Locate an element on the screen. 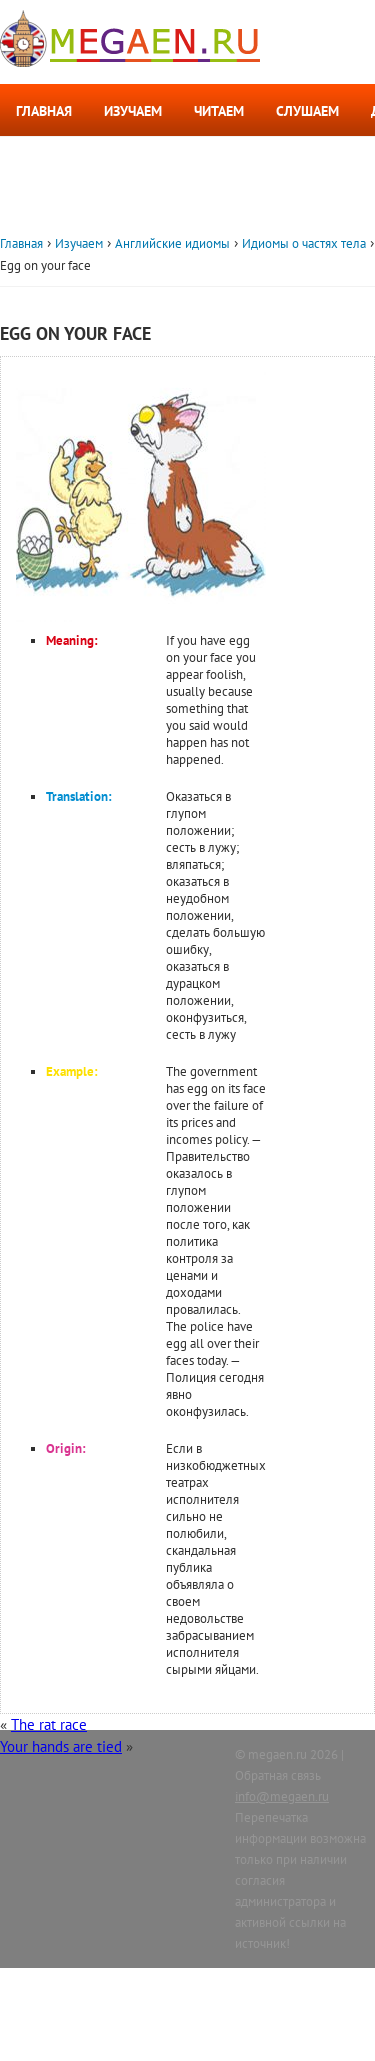  Meaning: is located at coordinates (72, 640).